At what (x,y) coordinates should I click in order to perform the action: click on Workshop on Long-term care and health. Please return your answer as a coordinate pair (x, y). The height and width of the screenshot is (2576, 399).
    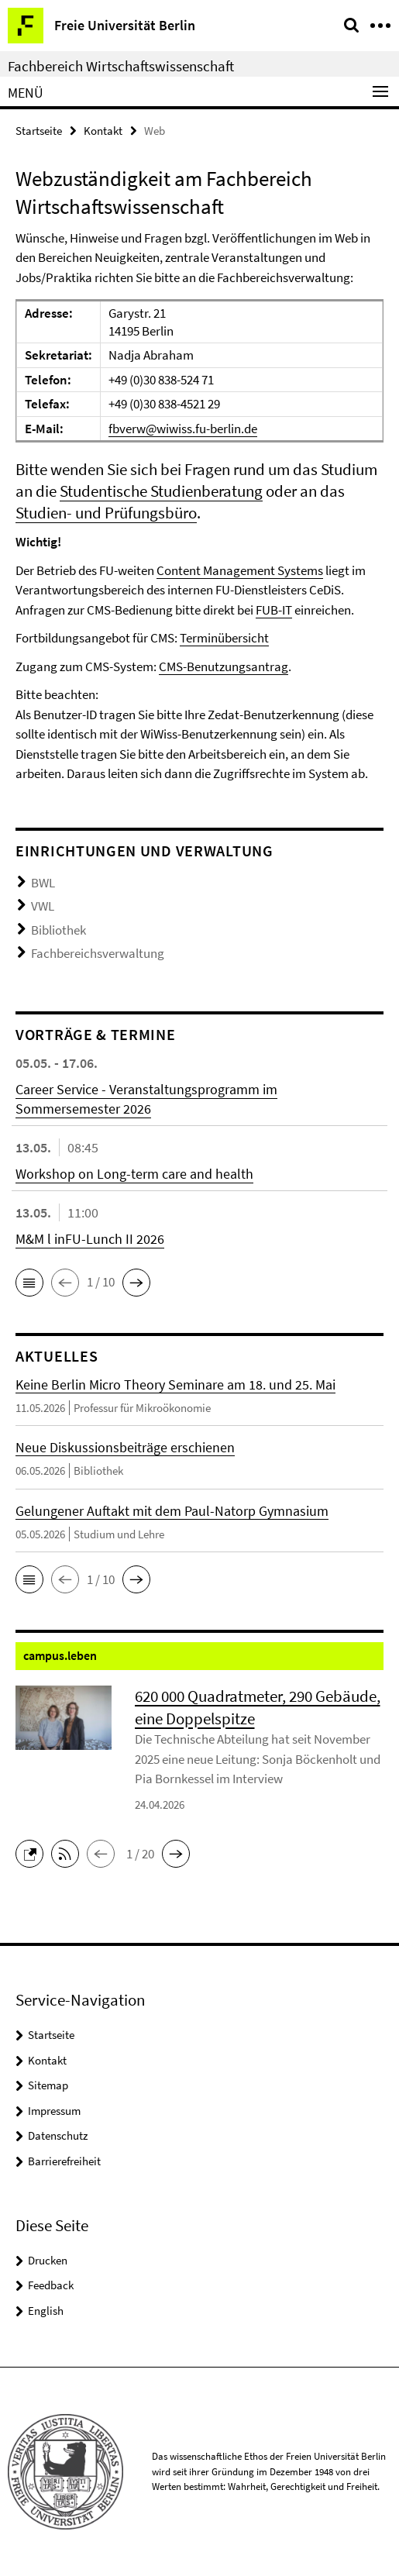
    Looking at the image, I should click on (134, 1174).